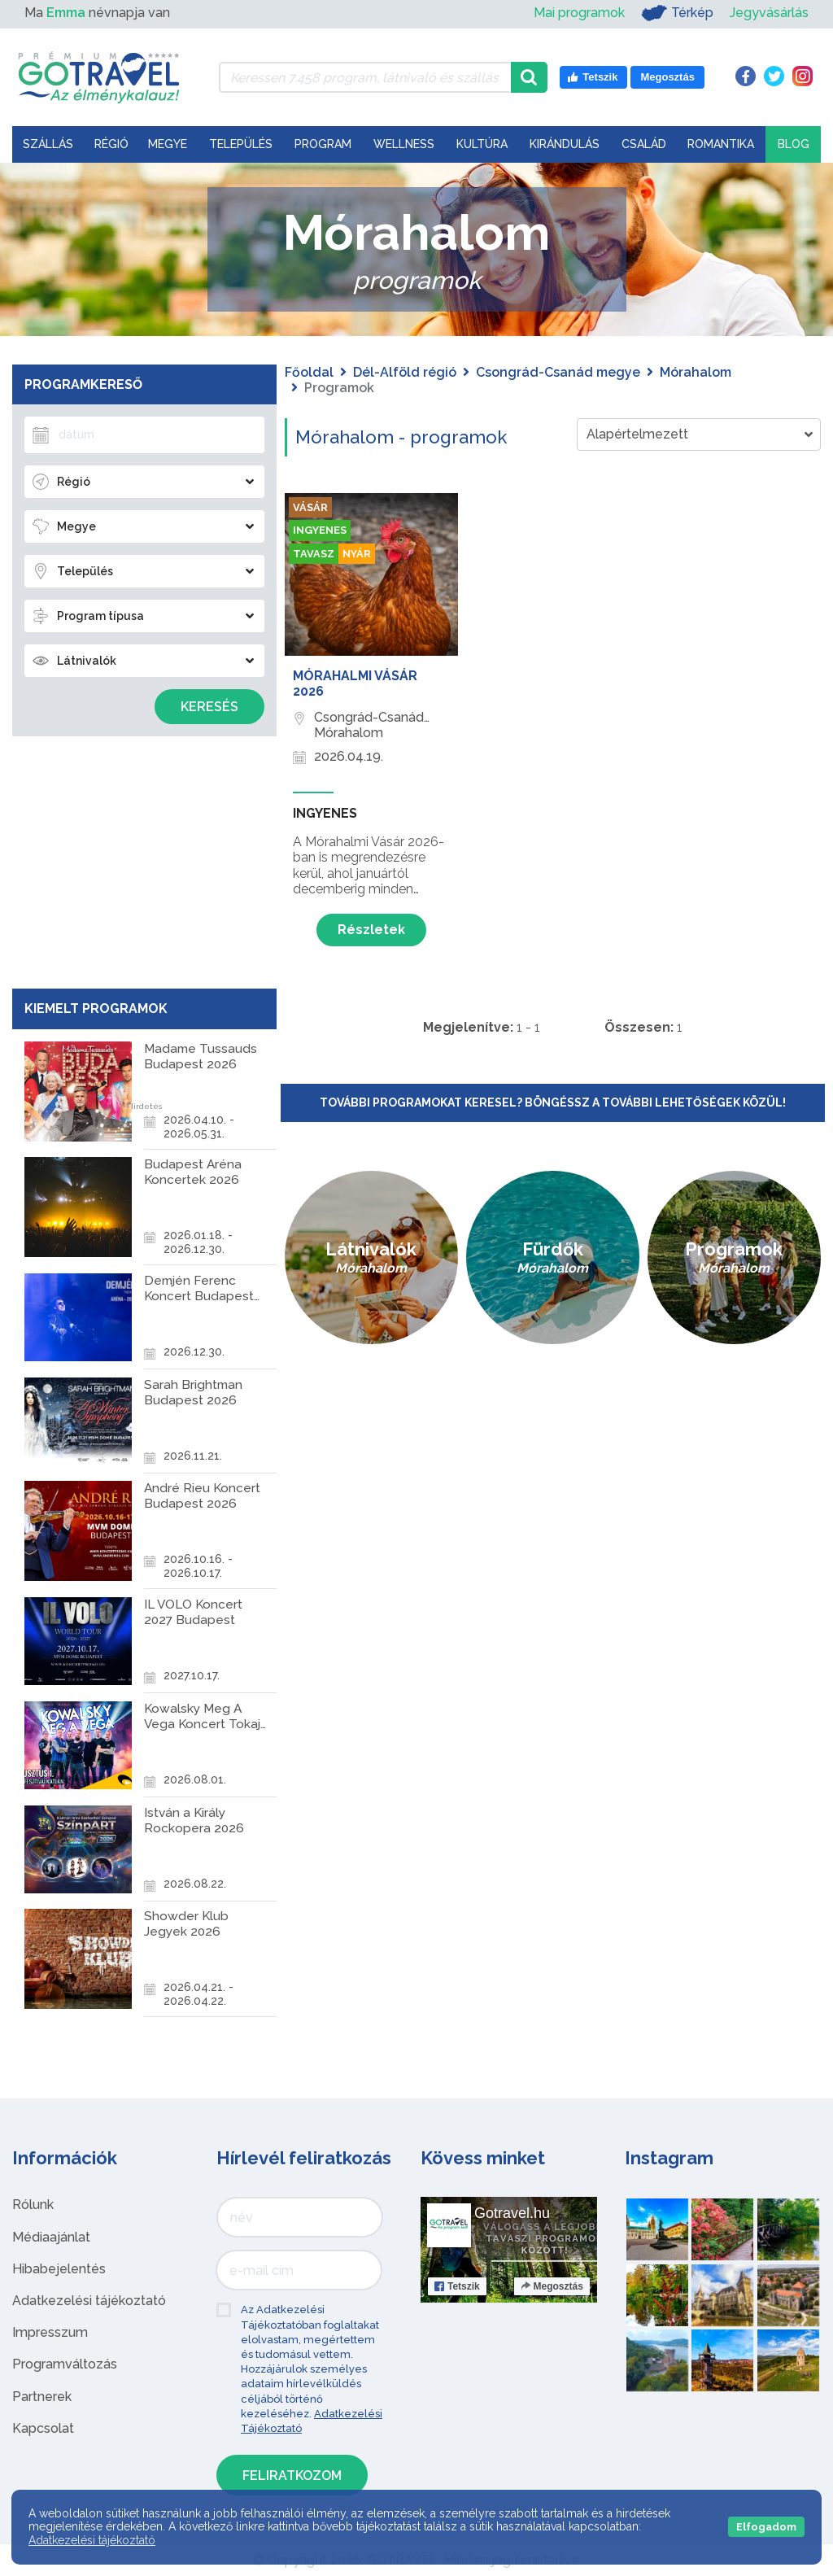  What do you see at coordinates (643, 144) in the screenshot?
I see `Család` at bounding box center [643, 144].